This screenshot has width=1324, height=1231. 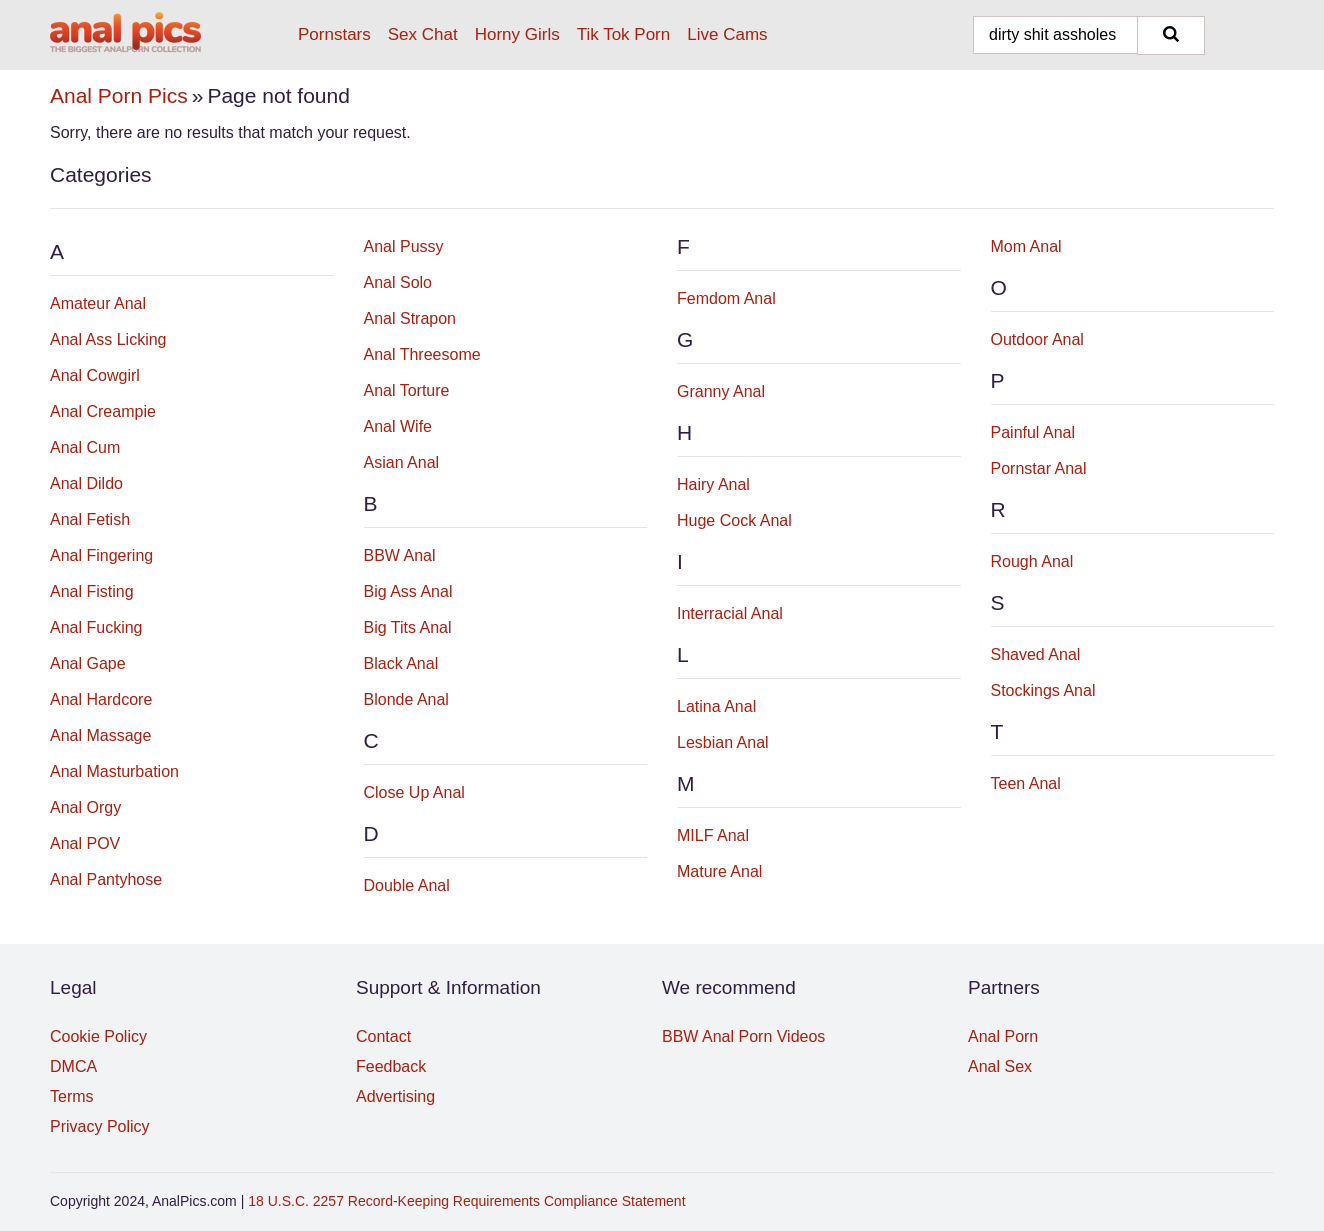 What do you see at coordinates (730, 613) in the screenshot?
I see `Interracial Anal` at bounding box center [730, 613].